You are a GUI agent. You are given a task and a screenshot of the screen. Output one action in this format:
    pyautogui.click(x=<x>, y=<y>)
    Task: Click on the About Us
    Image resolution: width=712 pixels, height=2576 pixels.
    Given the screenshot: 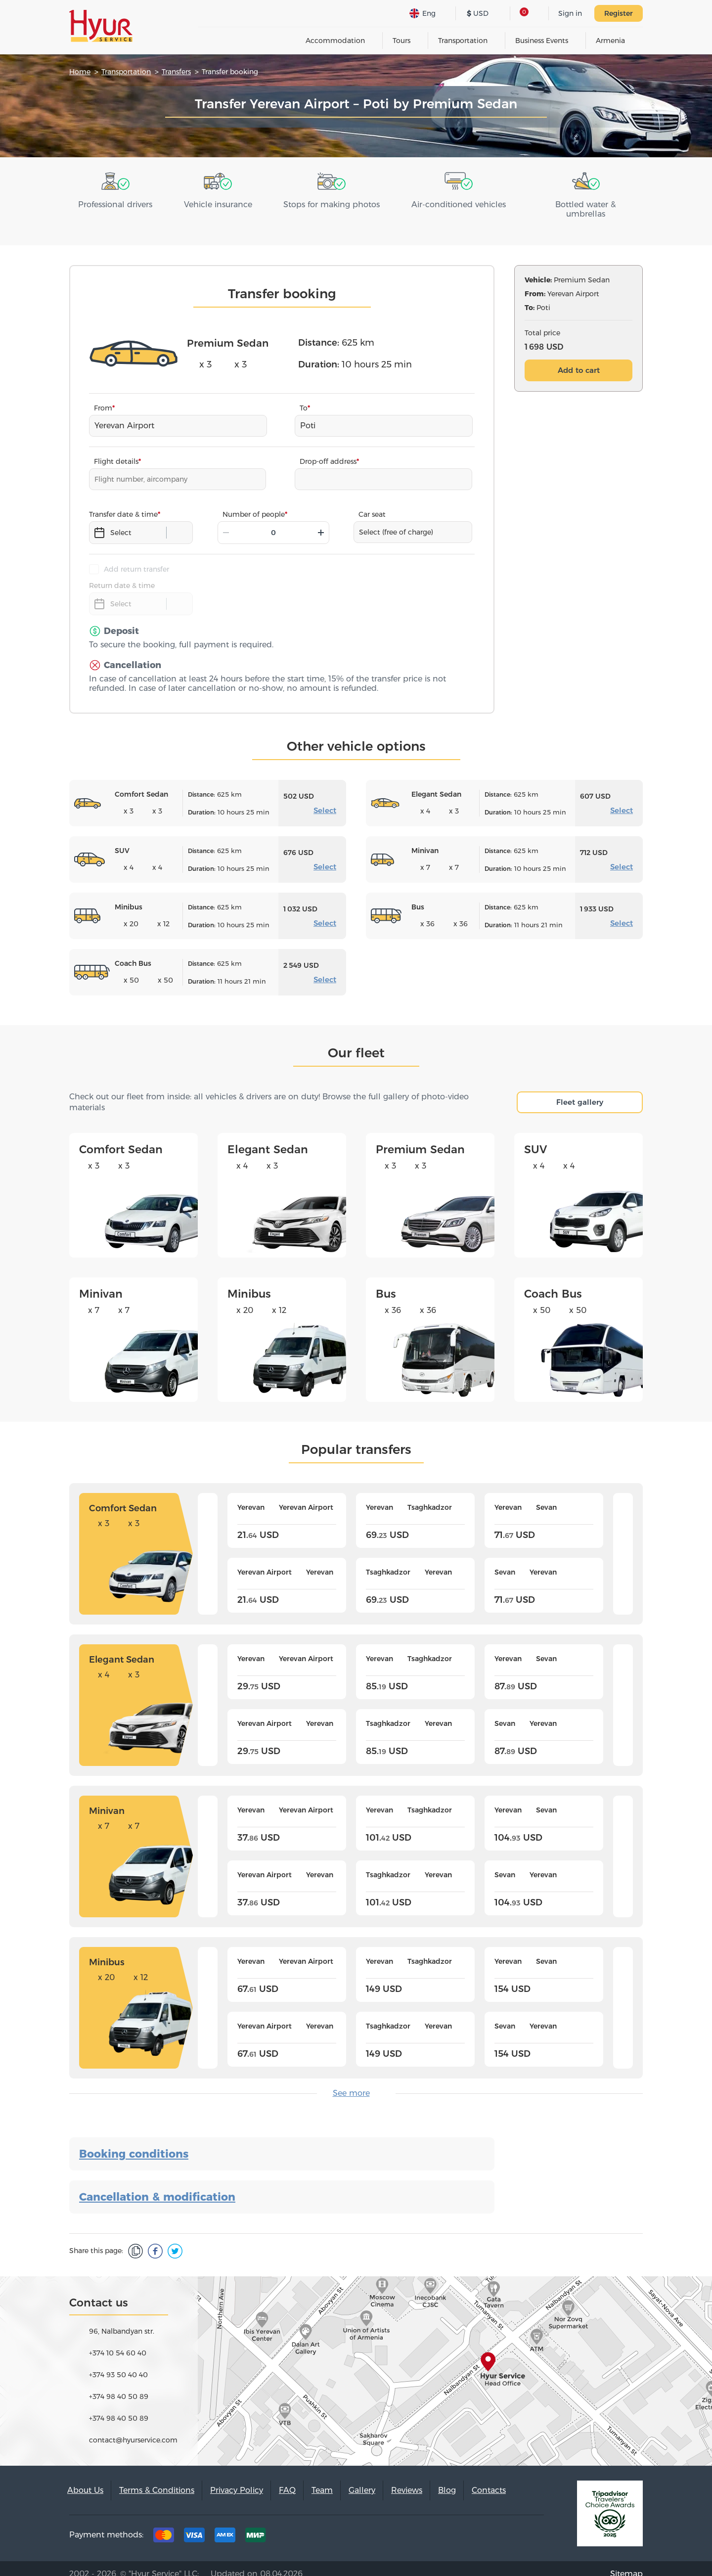 What is the action you would take?
    pyautogui.click(x=85, y=2479)
    